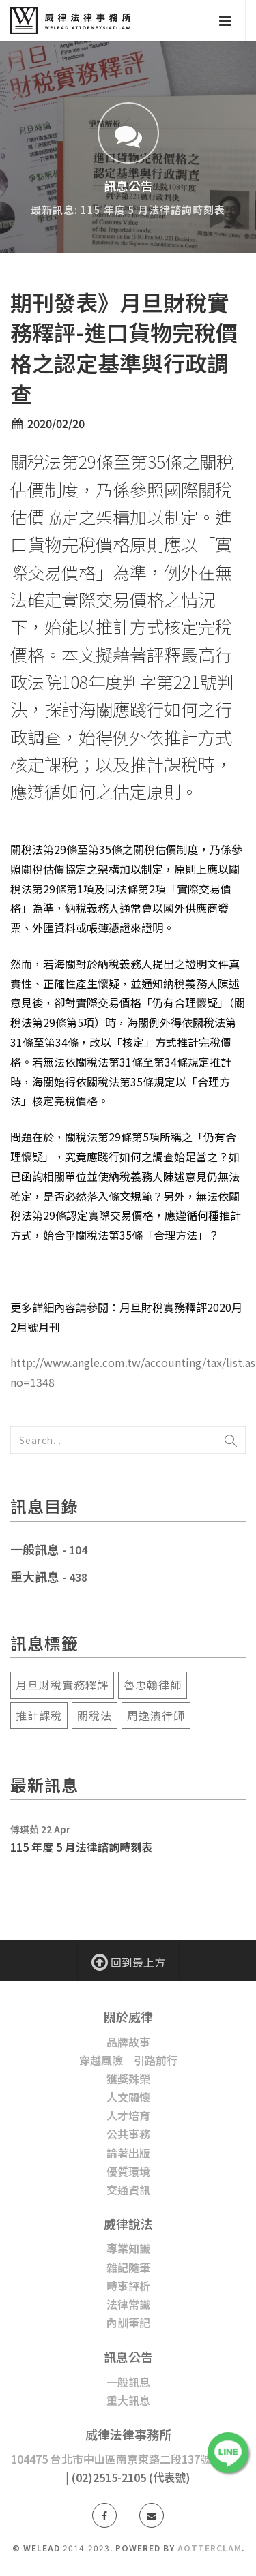 The height and width of the screenshot is (2576, 256). What do you see at coordinates (128, 209) in the screenshot?
I see `最新訊息: 115 年度 5 月法律諮詢時刻表` at bounding box center [128, 209].